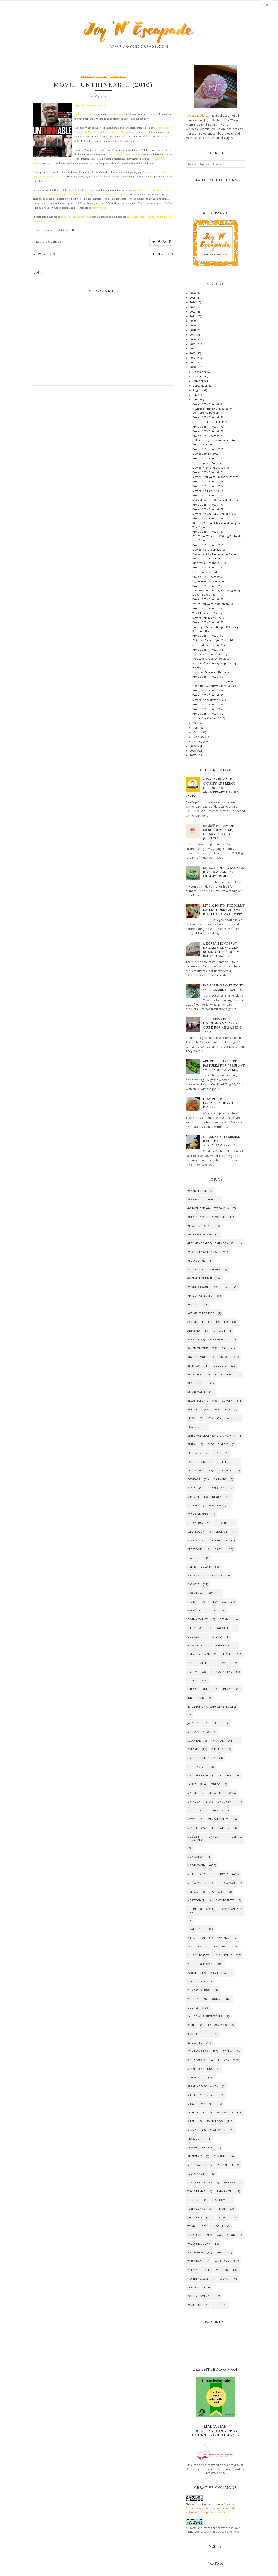 The height and width of the screenshot is (2576, 278). What do you see at coordinates (197, 1383) in the screenshot?
I see `Brain Health` at bounding box center [197, 1383].